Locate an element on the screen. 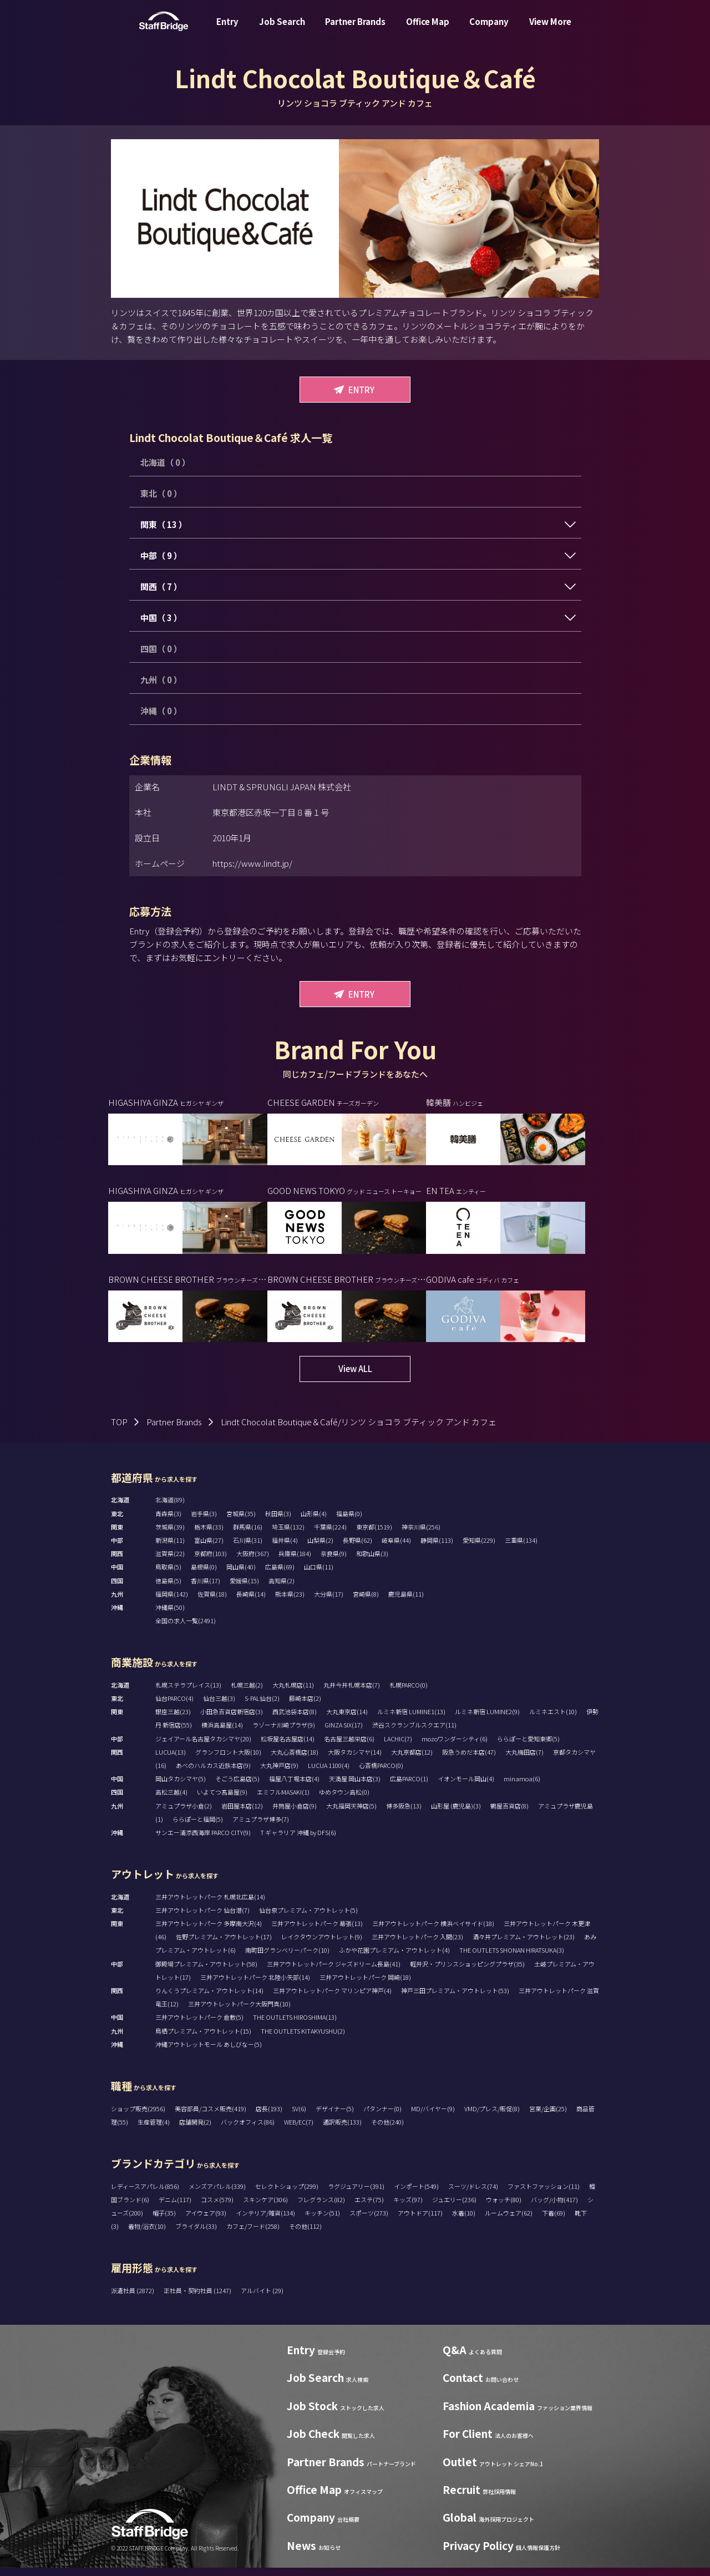  銀座三越(23) is located at coordinates (173, 1719).